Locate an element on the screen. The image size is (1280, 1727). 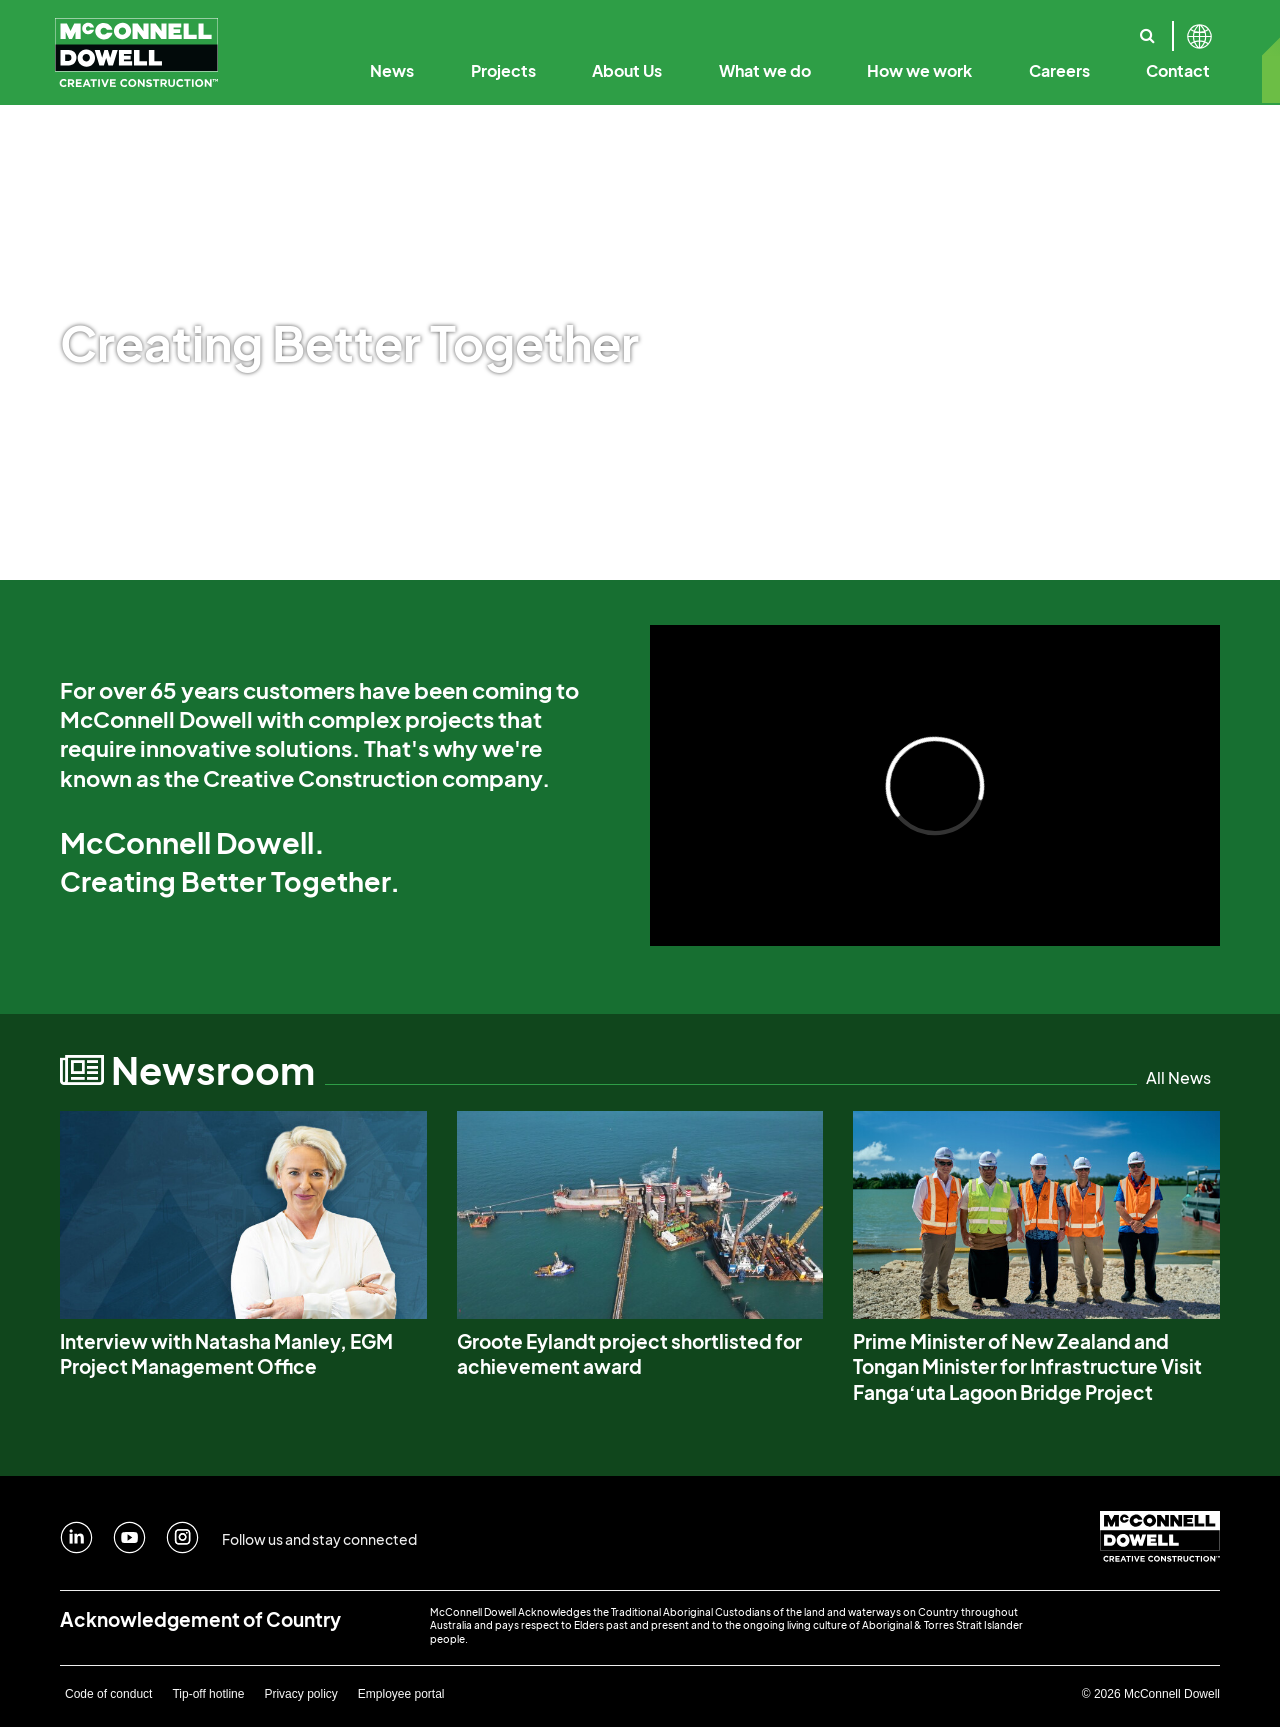
How we work is located at coordinates (919, 70).